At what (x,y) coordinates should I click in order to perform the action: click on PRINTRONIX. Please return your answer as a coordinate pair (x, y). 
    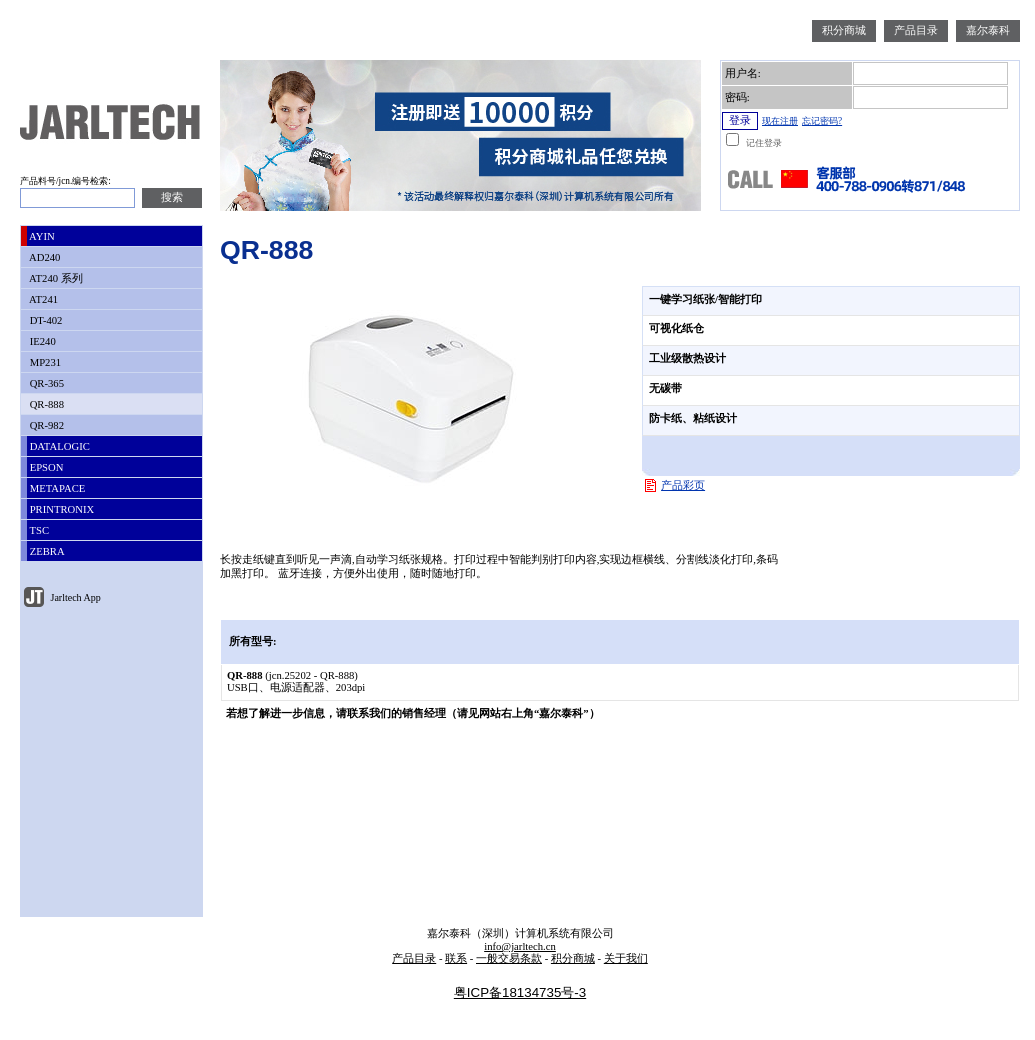
    Looking at the image, I should click on (60, 509).